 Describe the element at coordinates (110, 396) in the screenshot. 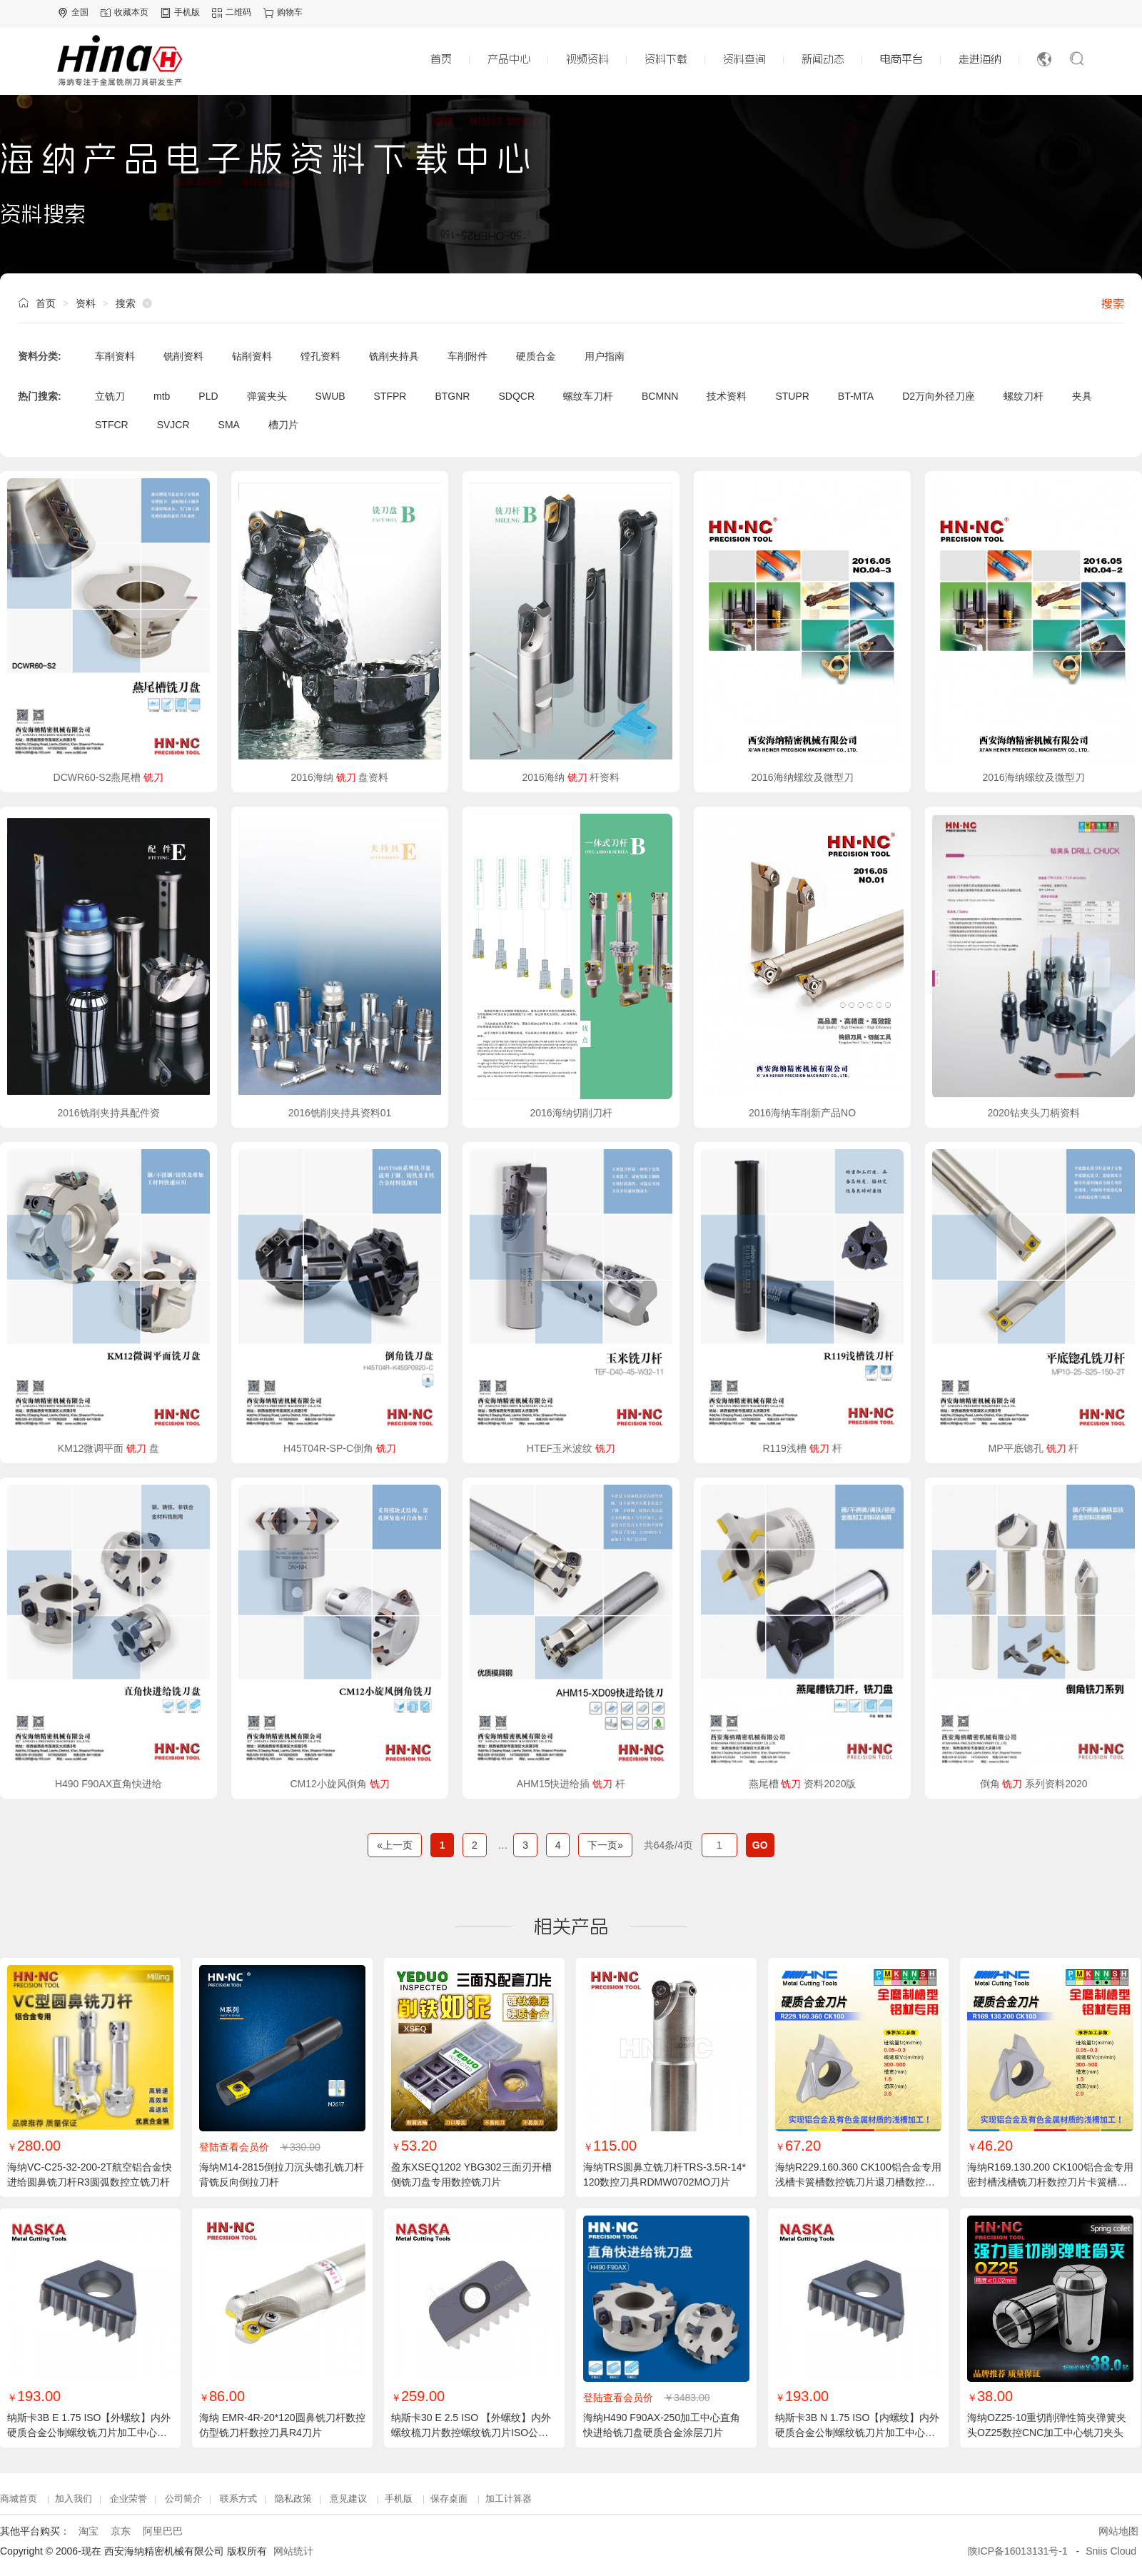

I see `立铣刀` at that location.